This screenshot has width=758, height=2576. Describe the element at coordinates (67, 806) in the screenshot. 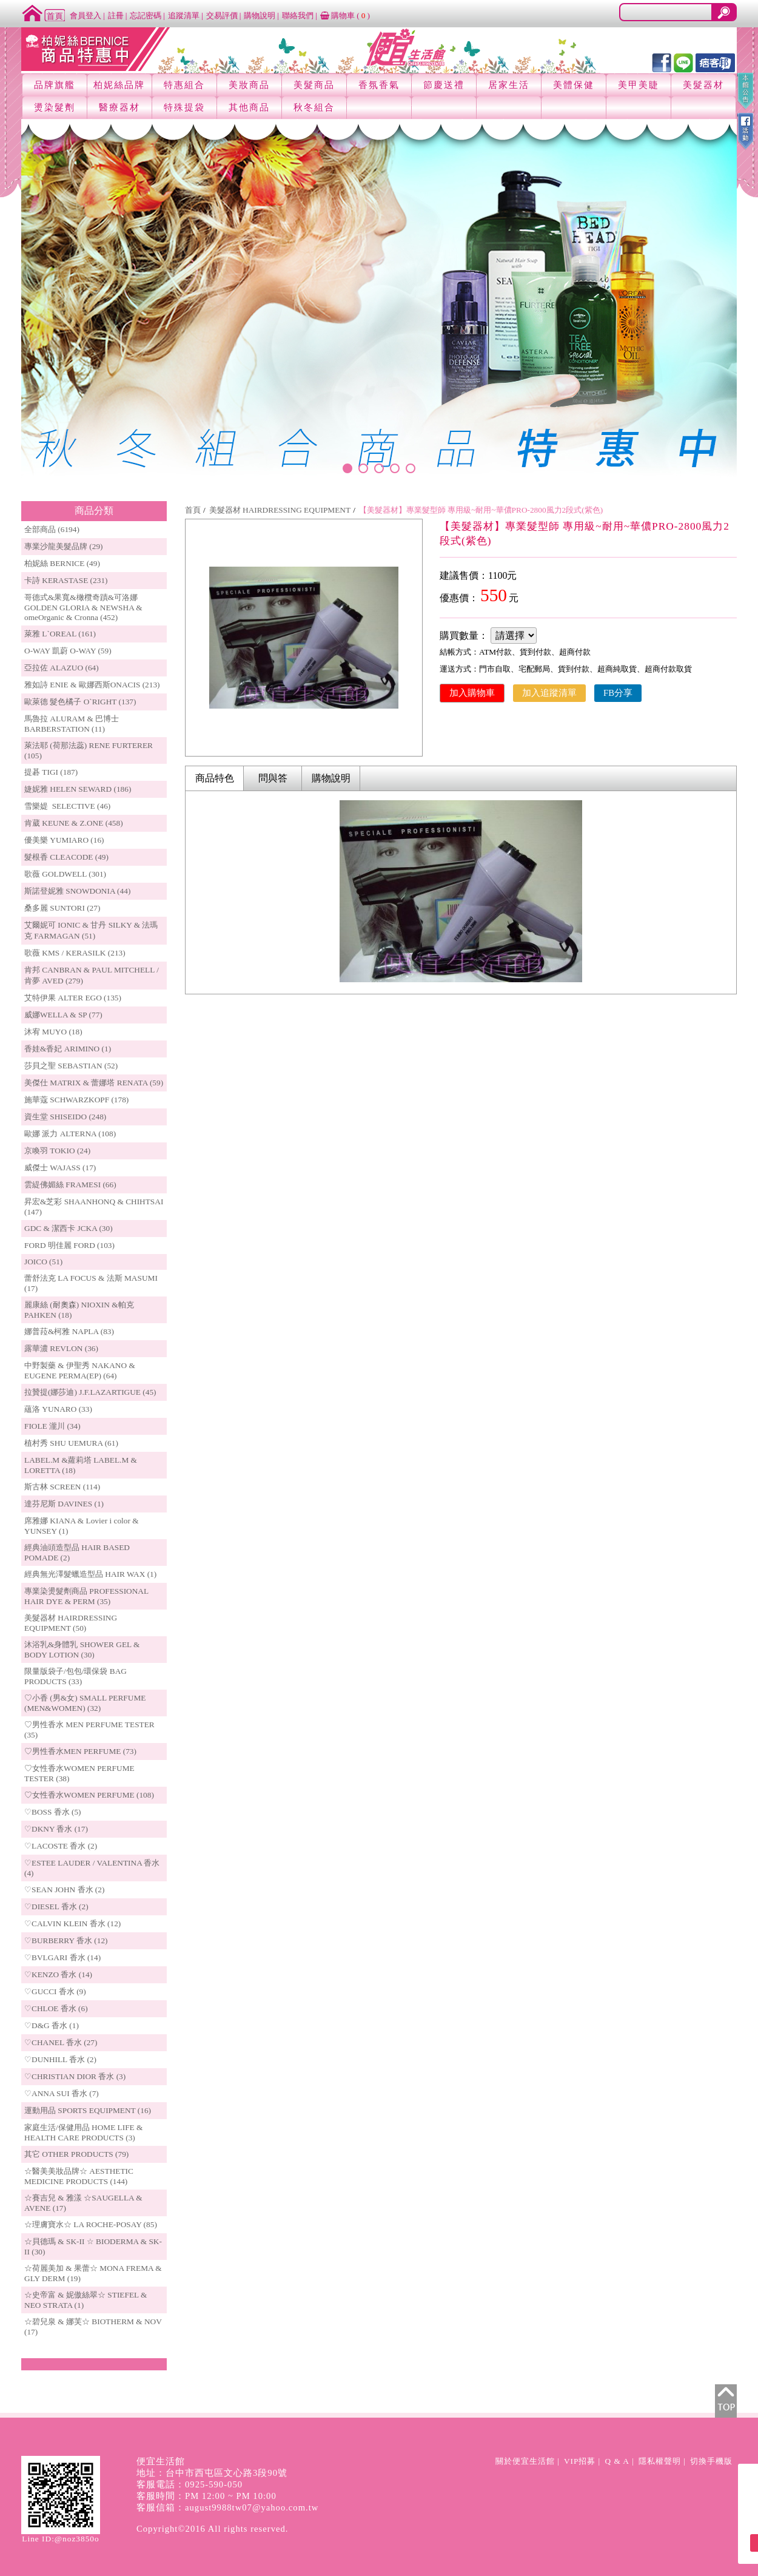

I see `雪樂媞 SELECTIVE (46)` at that location.